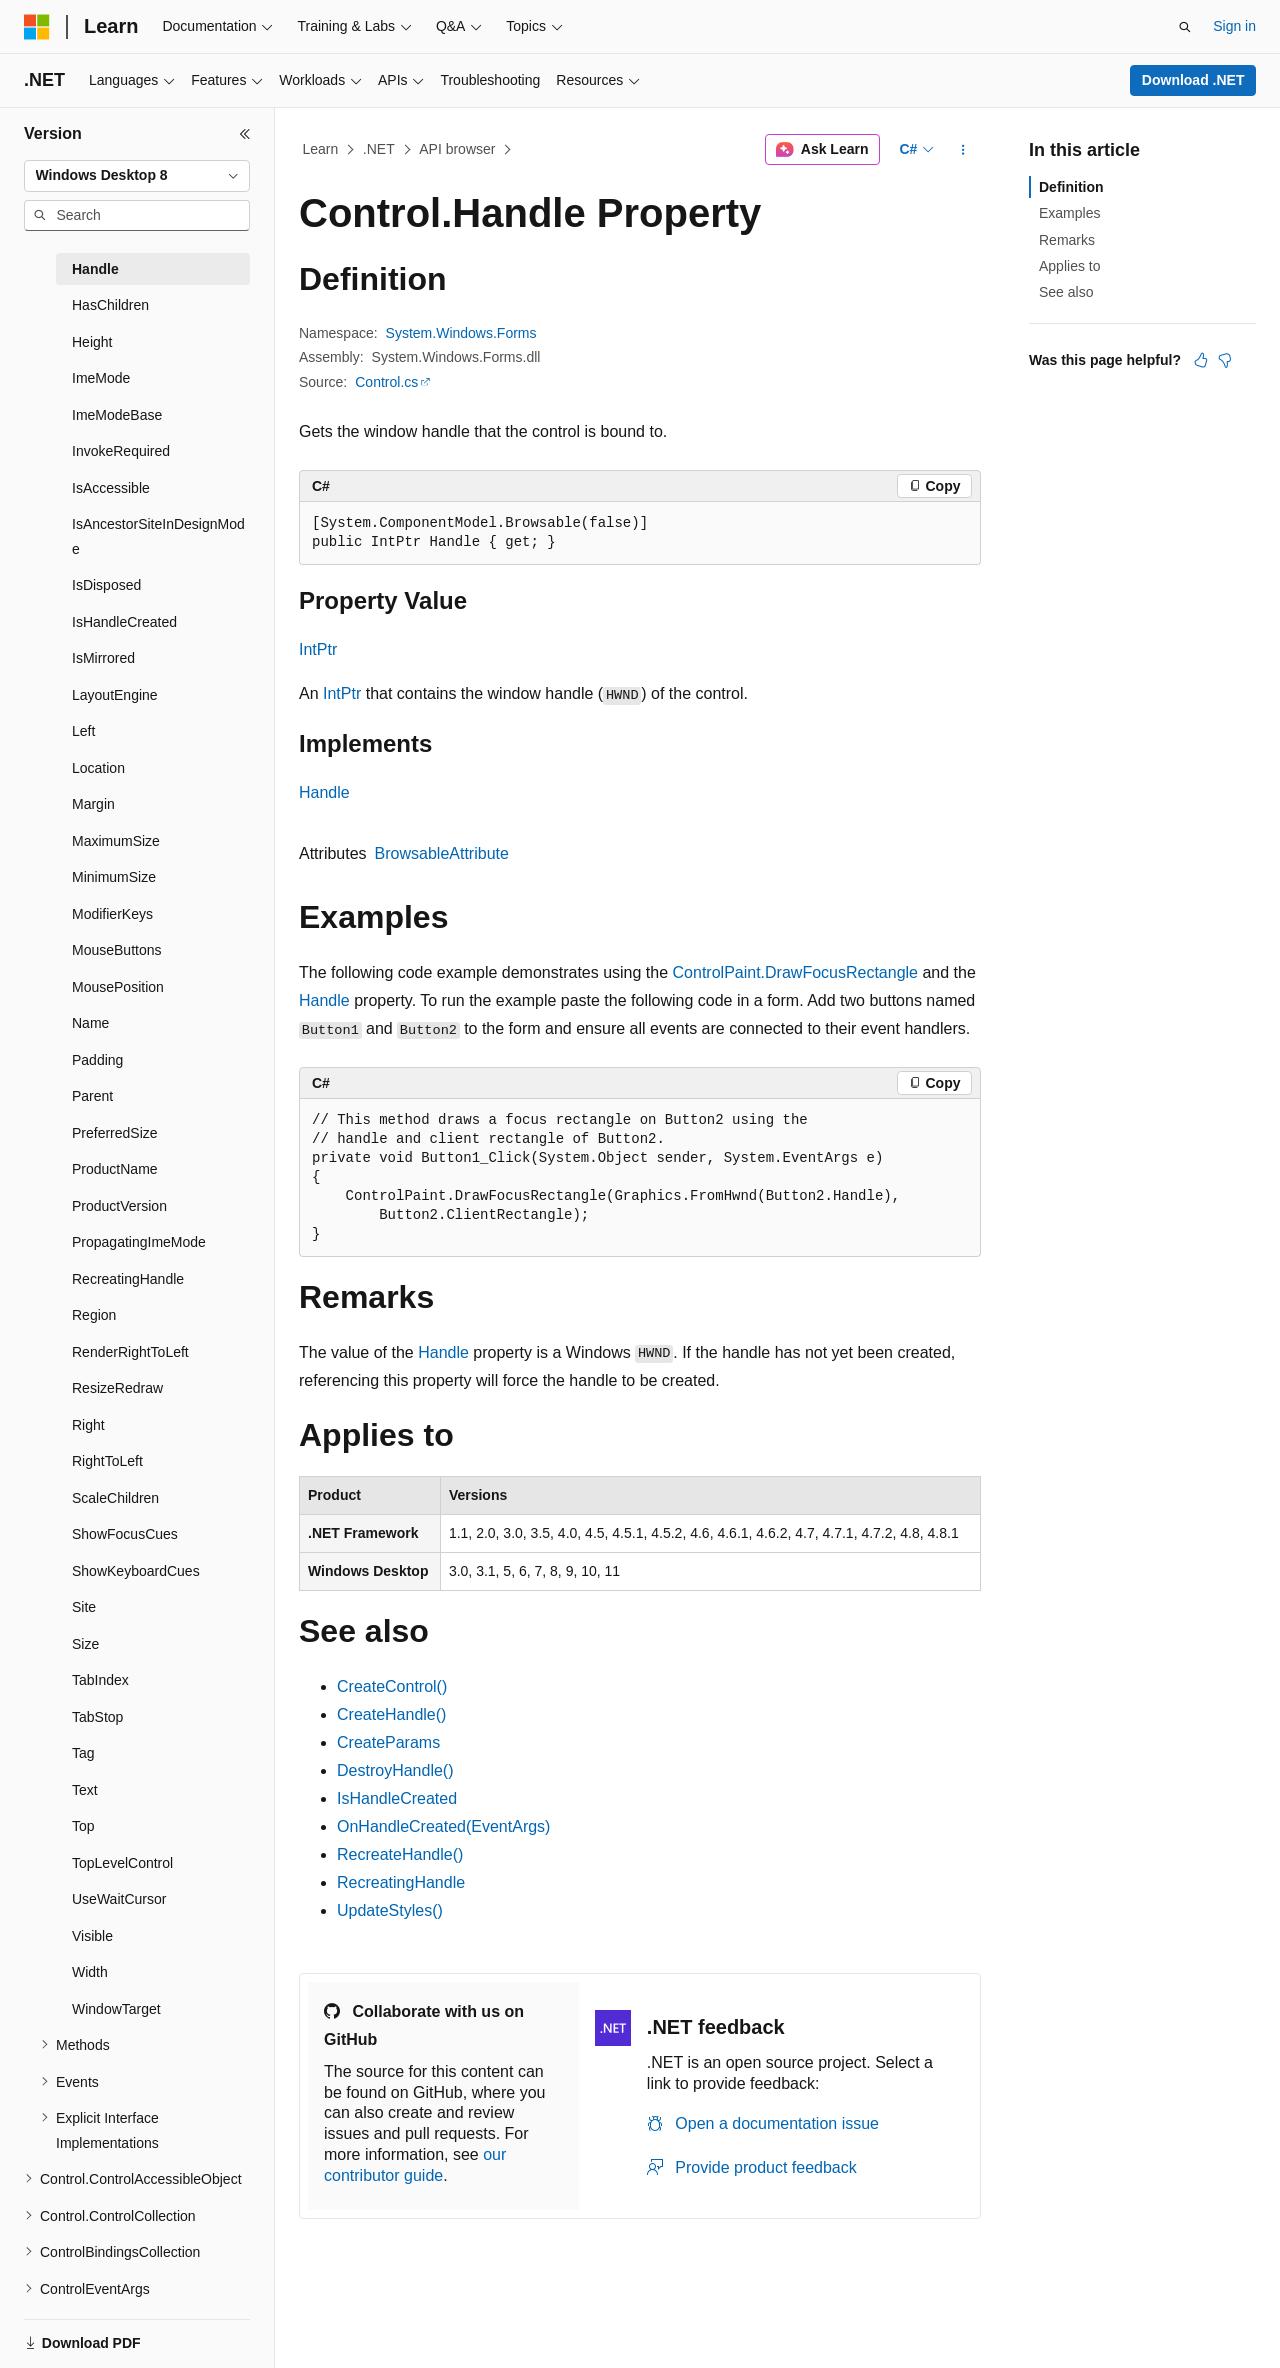 The image size is (1280, 2368). Describe the element at coordinates (390, 1910) in the screenshot. I see `UpdateStyles()` at that location.